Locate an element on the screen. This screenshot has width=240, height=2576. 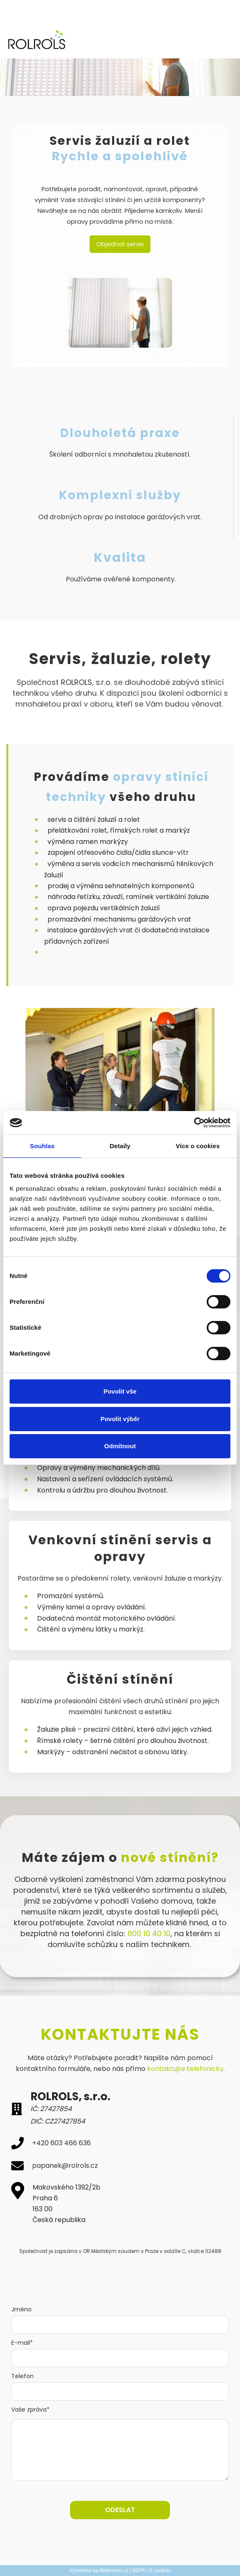
E-mail* is located at coordinates (22, 2343).